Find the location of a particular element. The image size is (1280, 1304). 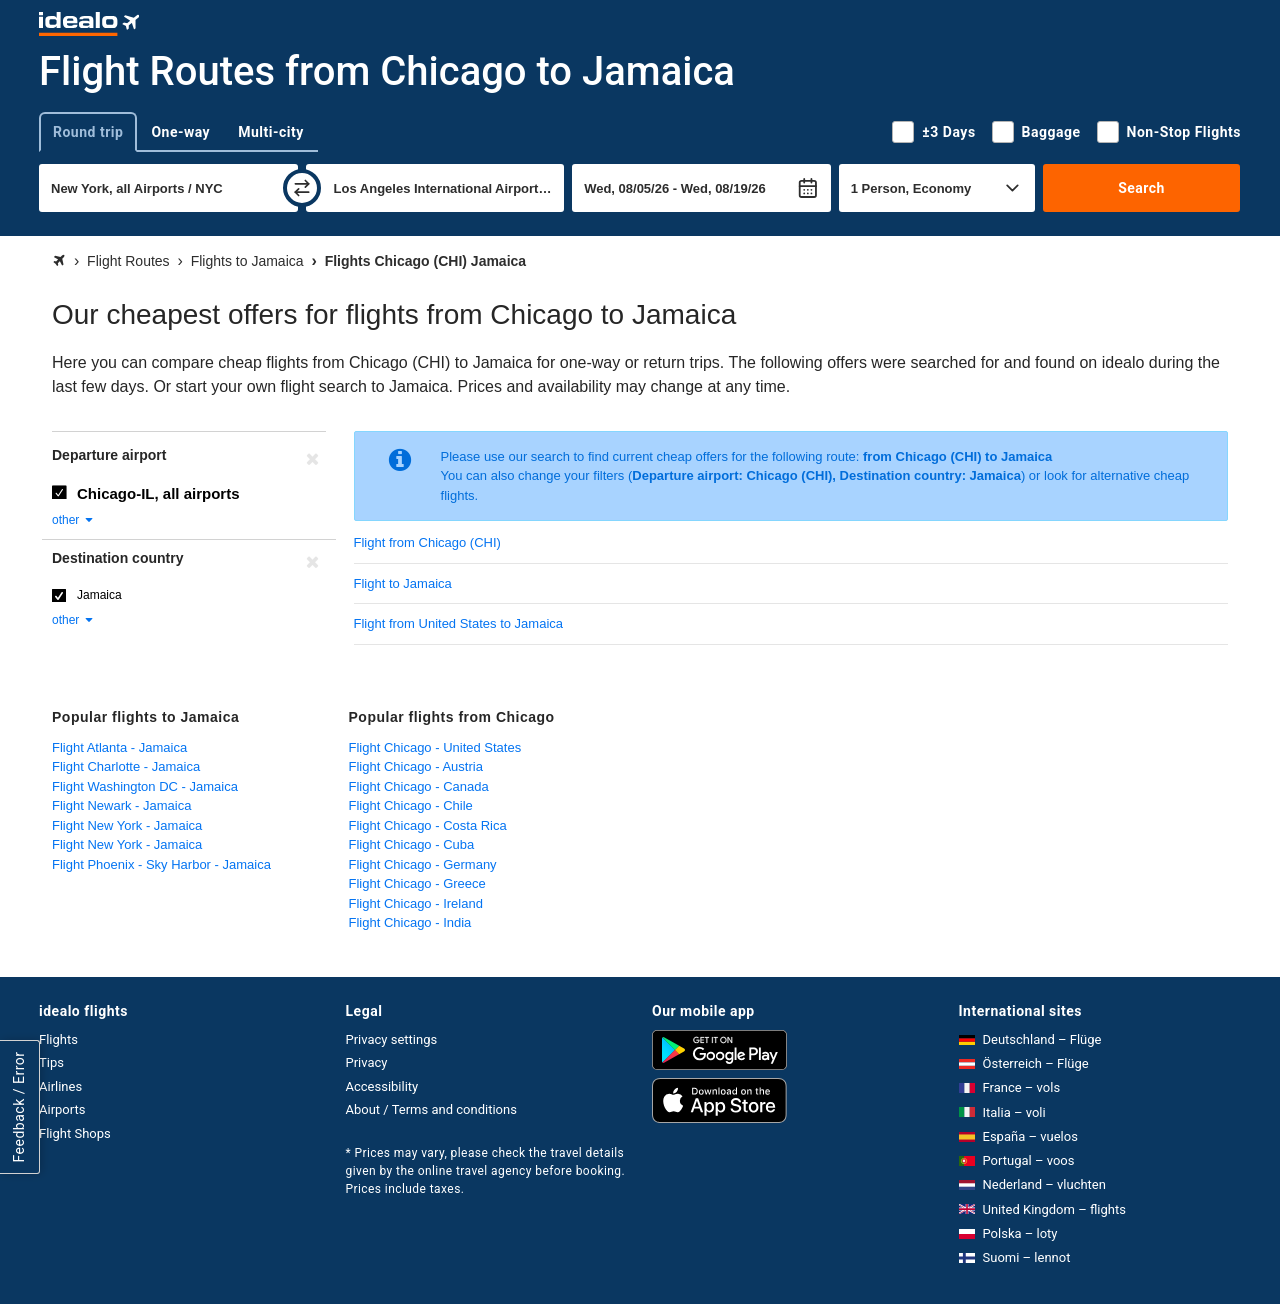

Accessibility is located at coordinates (382, 1086).